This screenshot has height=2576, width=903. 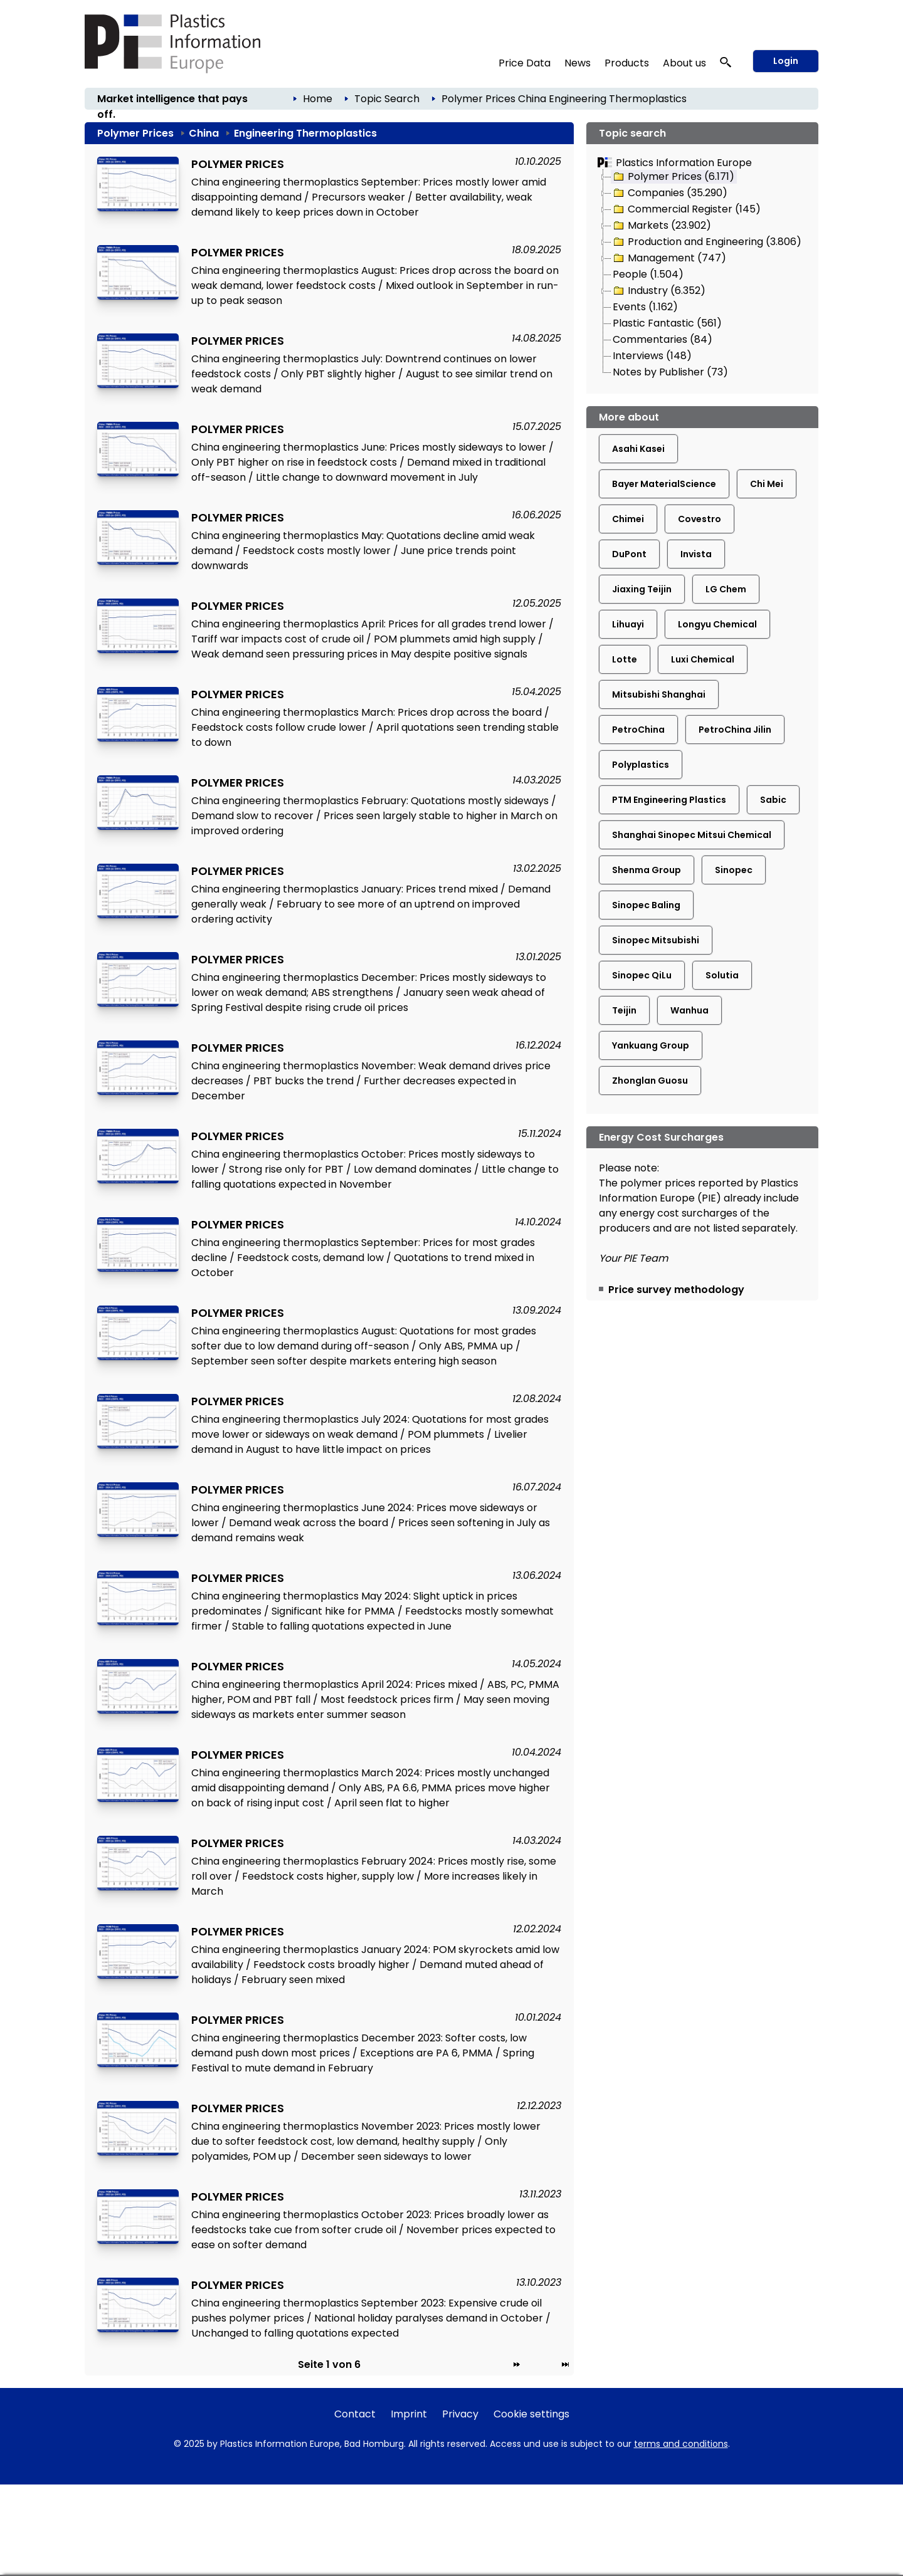 I want to click on Polymer Prices (6.171), so click(x=672, y=176).